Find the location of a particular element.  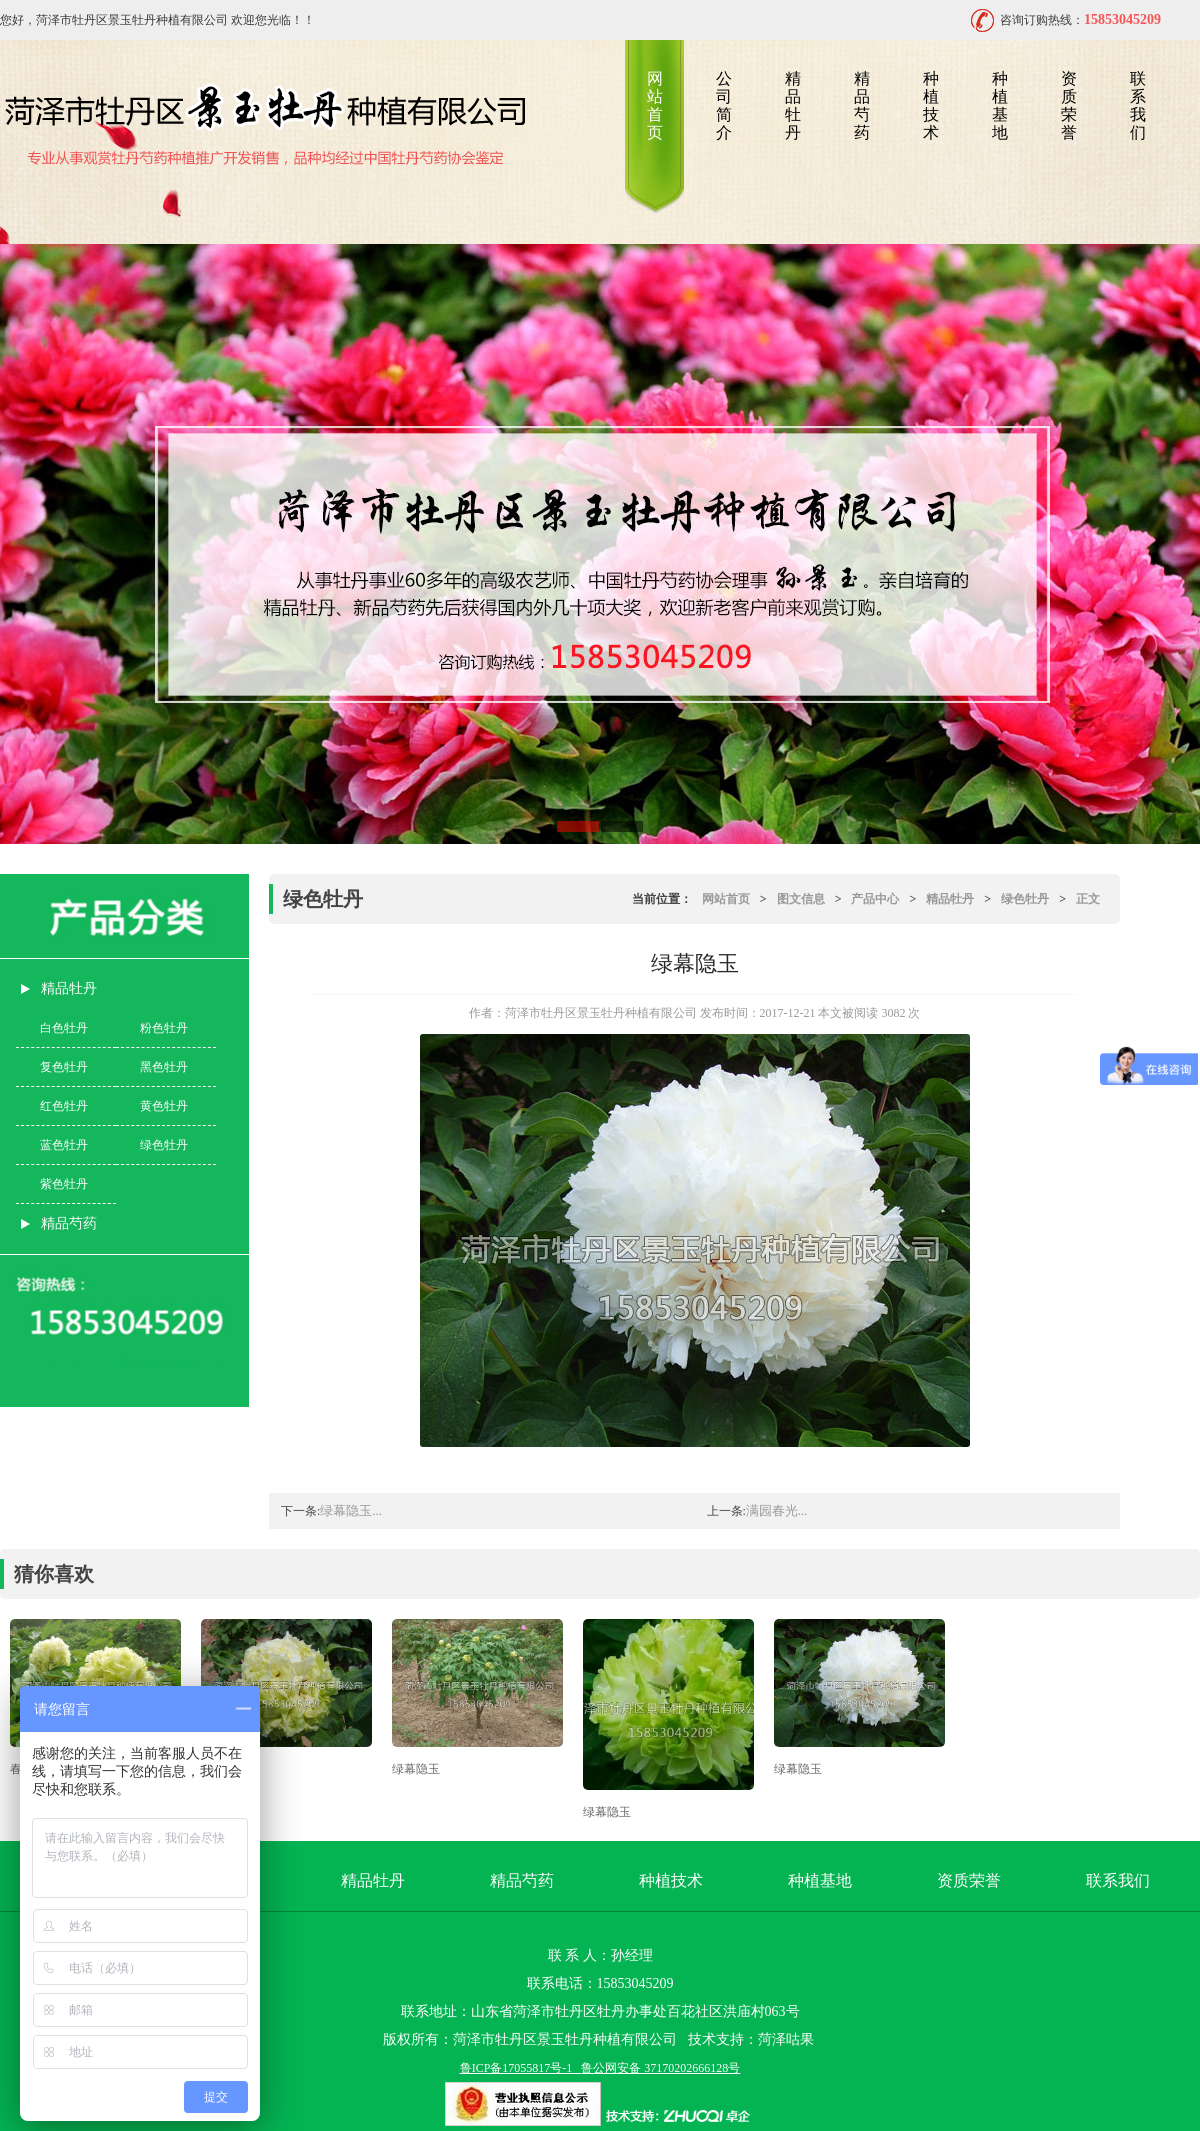

红色牡丹 is located at coordinates (64, 1106).